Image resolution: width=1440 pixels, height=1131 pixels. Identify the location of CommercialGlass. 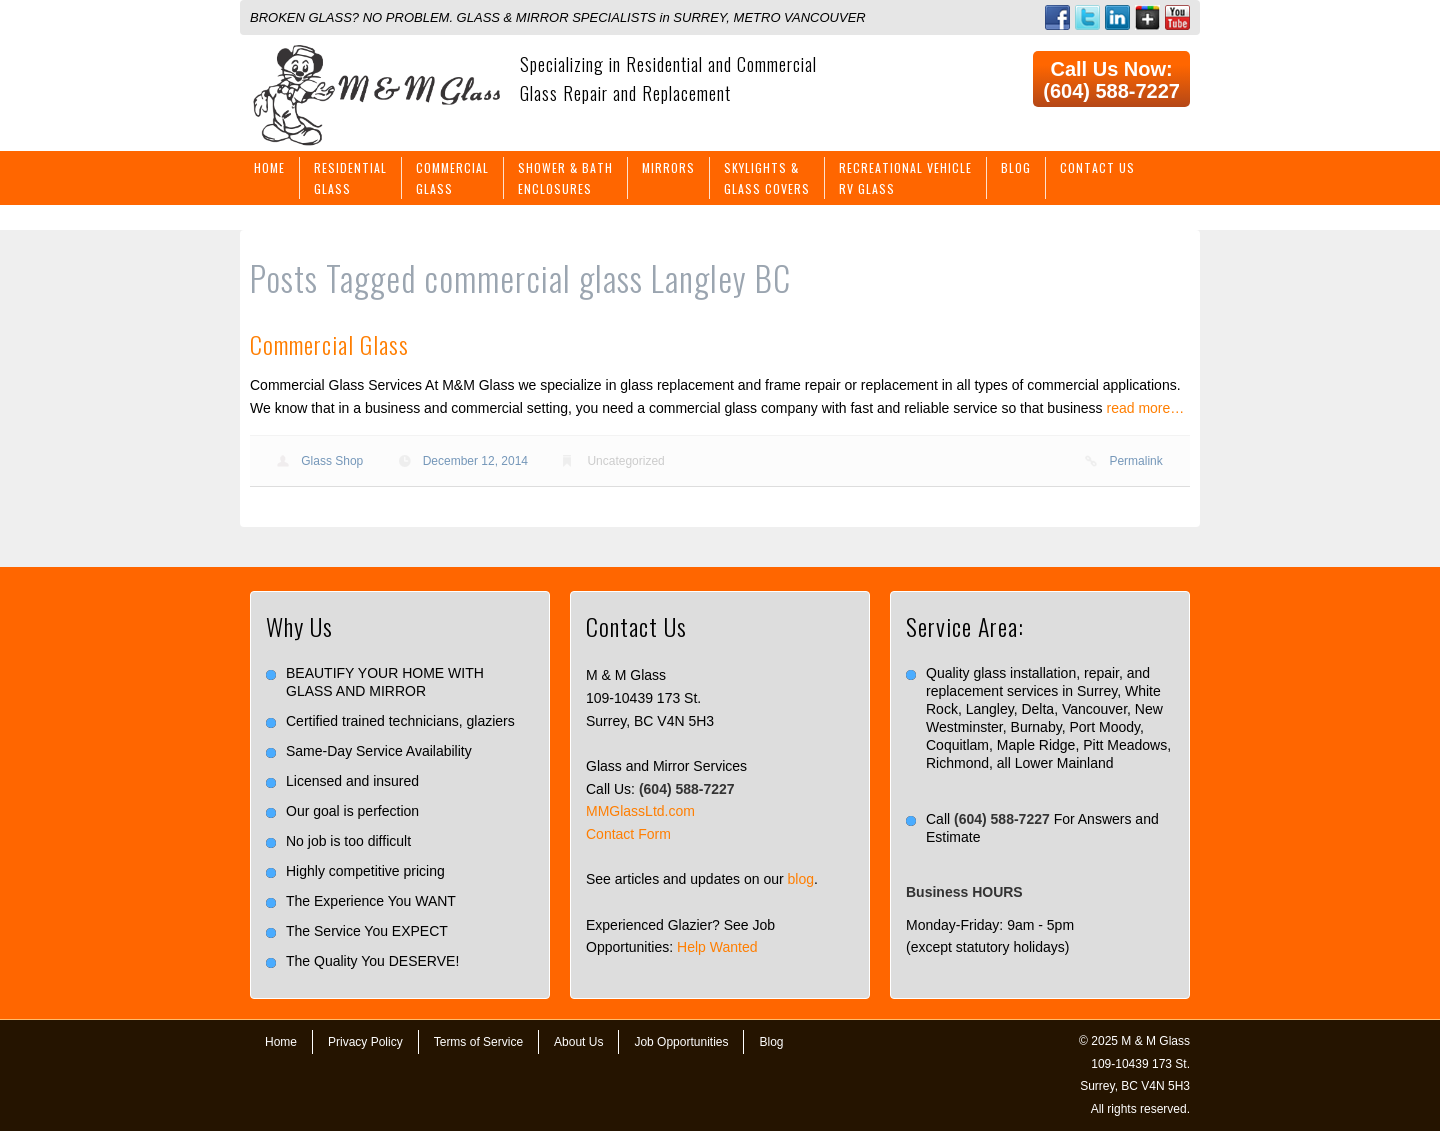
(452, 178).